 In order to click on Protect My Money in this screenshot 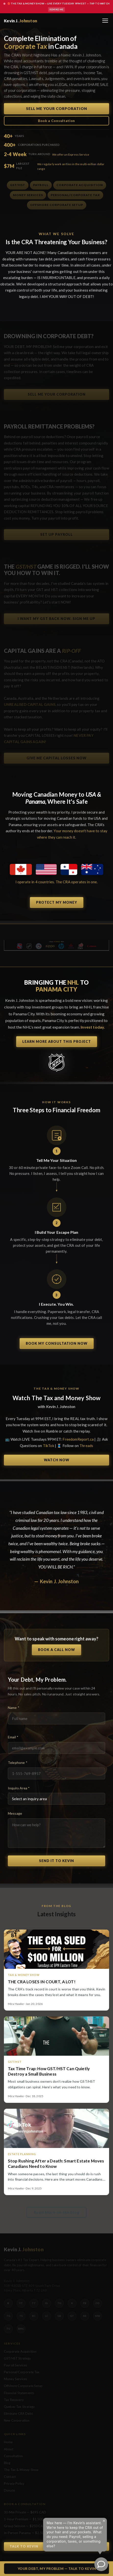, I will do `click(56, 902)`.